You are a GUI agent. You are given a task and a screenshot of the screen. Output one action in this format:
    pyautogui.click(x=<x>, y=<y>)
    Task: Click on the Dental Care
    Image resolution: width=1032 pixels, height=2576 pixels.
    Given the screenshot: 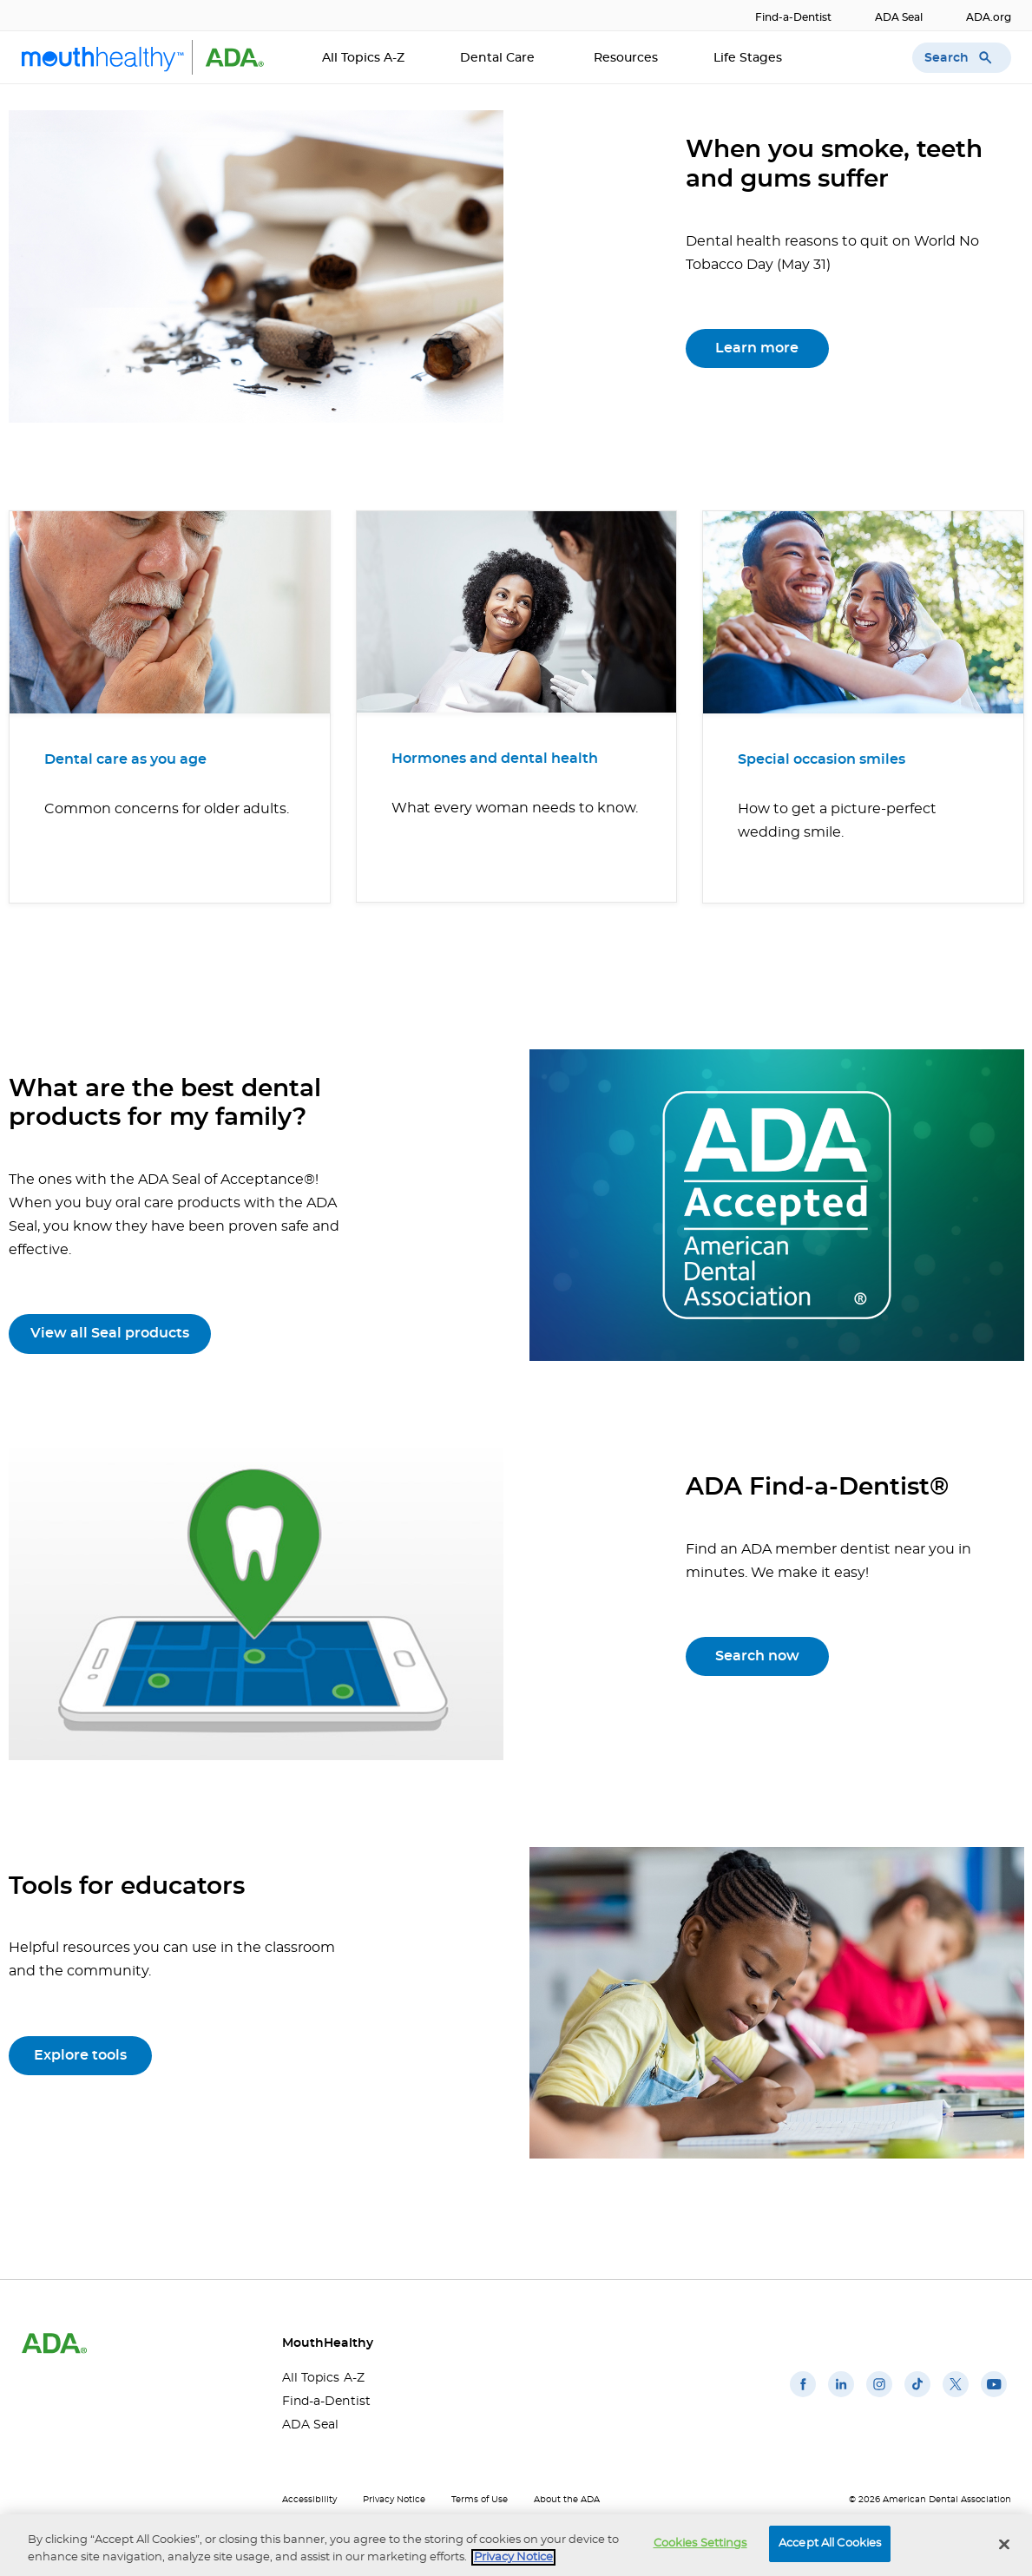 What is the action you would take?
    pyautogui.click(x=499, y=58)
    